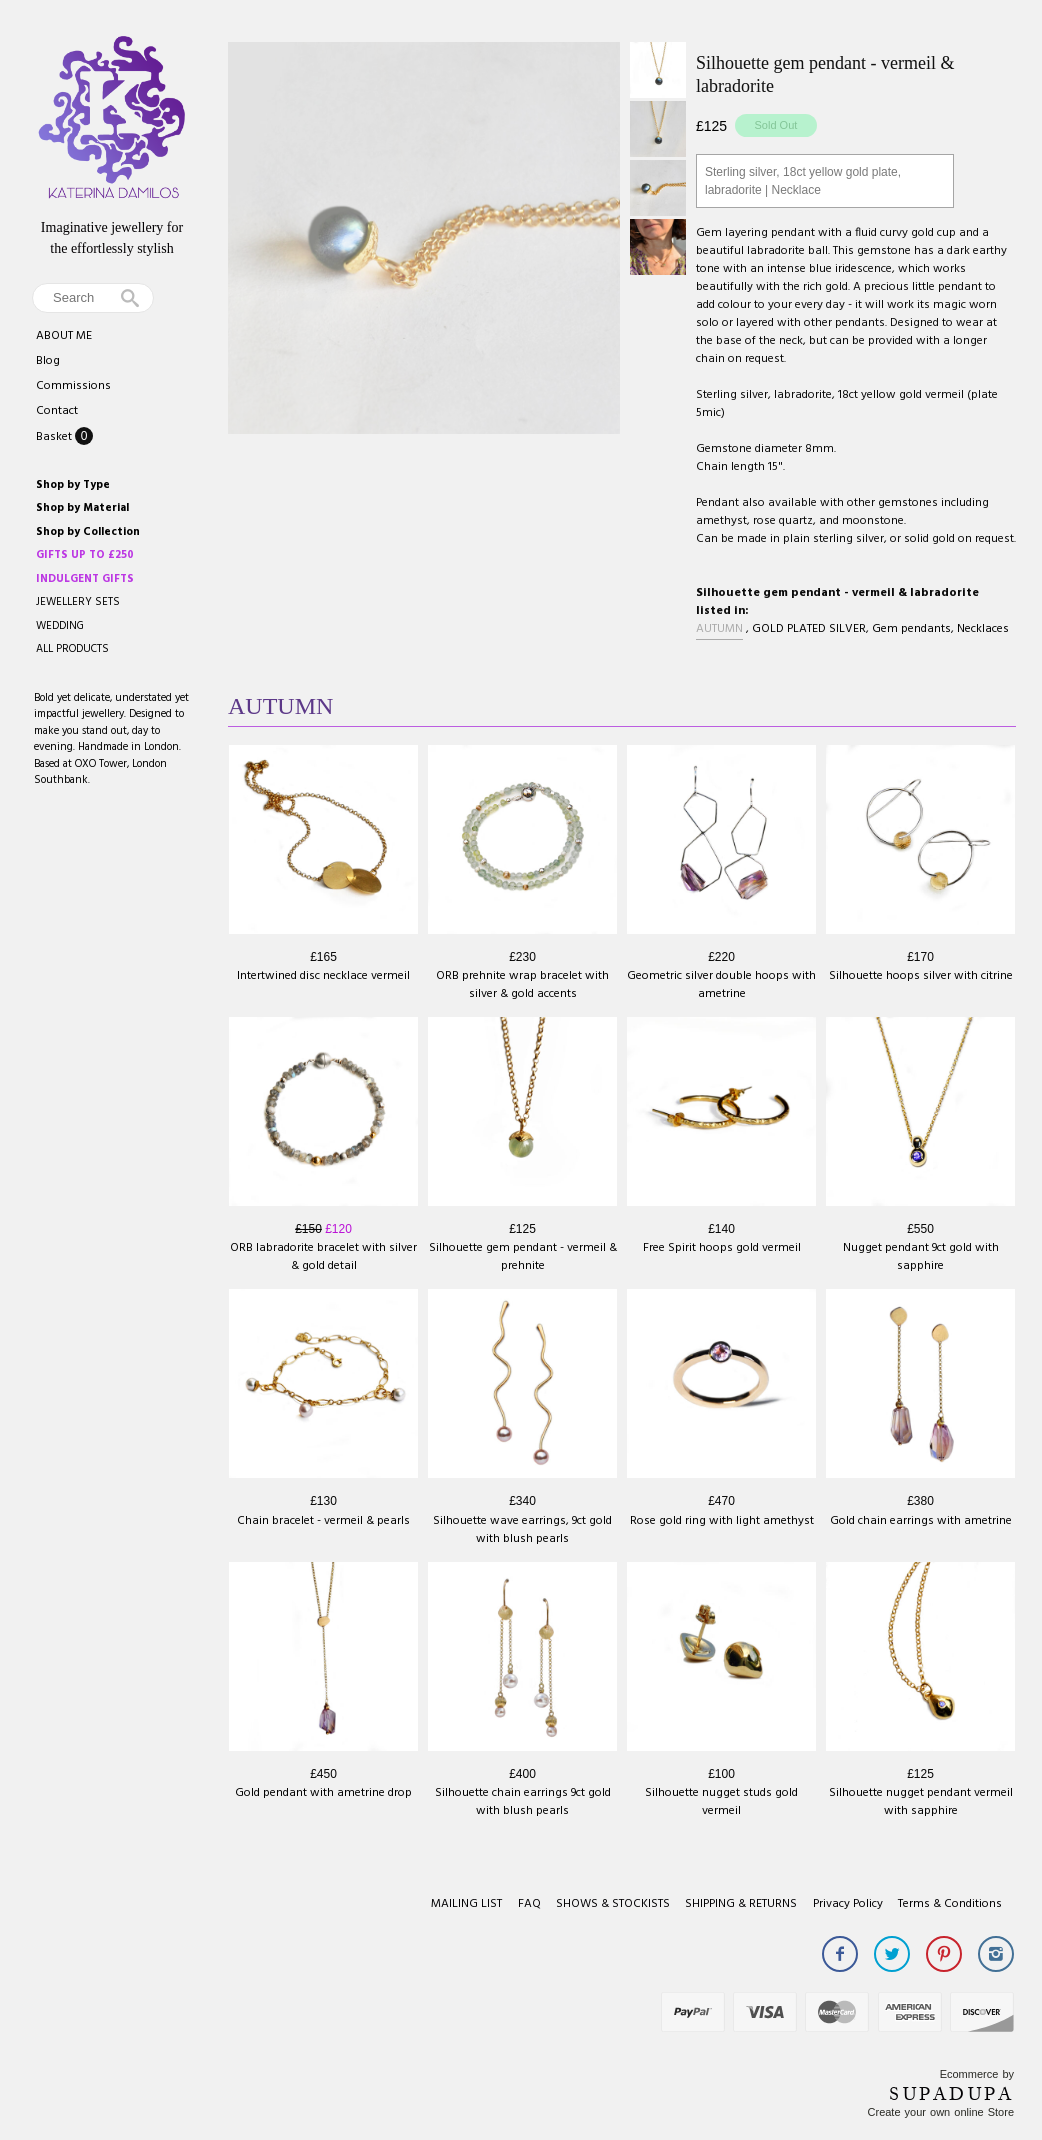 The image size is (1042, 2140). Describe the element at coordinates (848, 1904) in the screenshot. I see `Privacy Policy` at that location.